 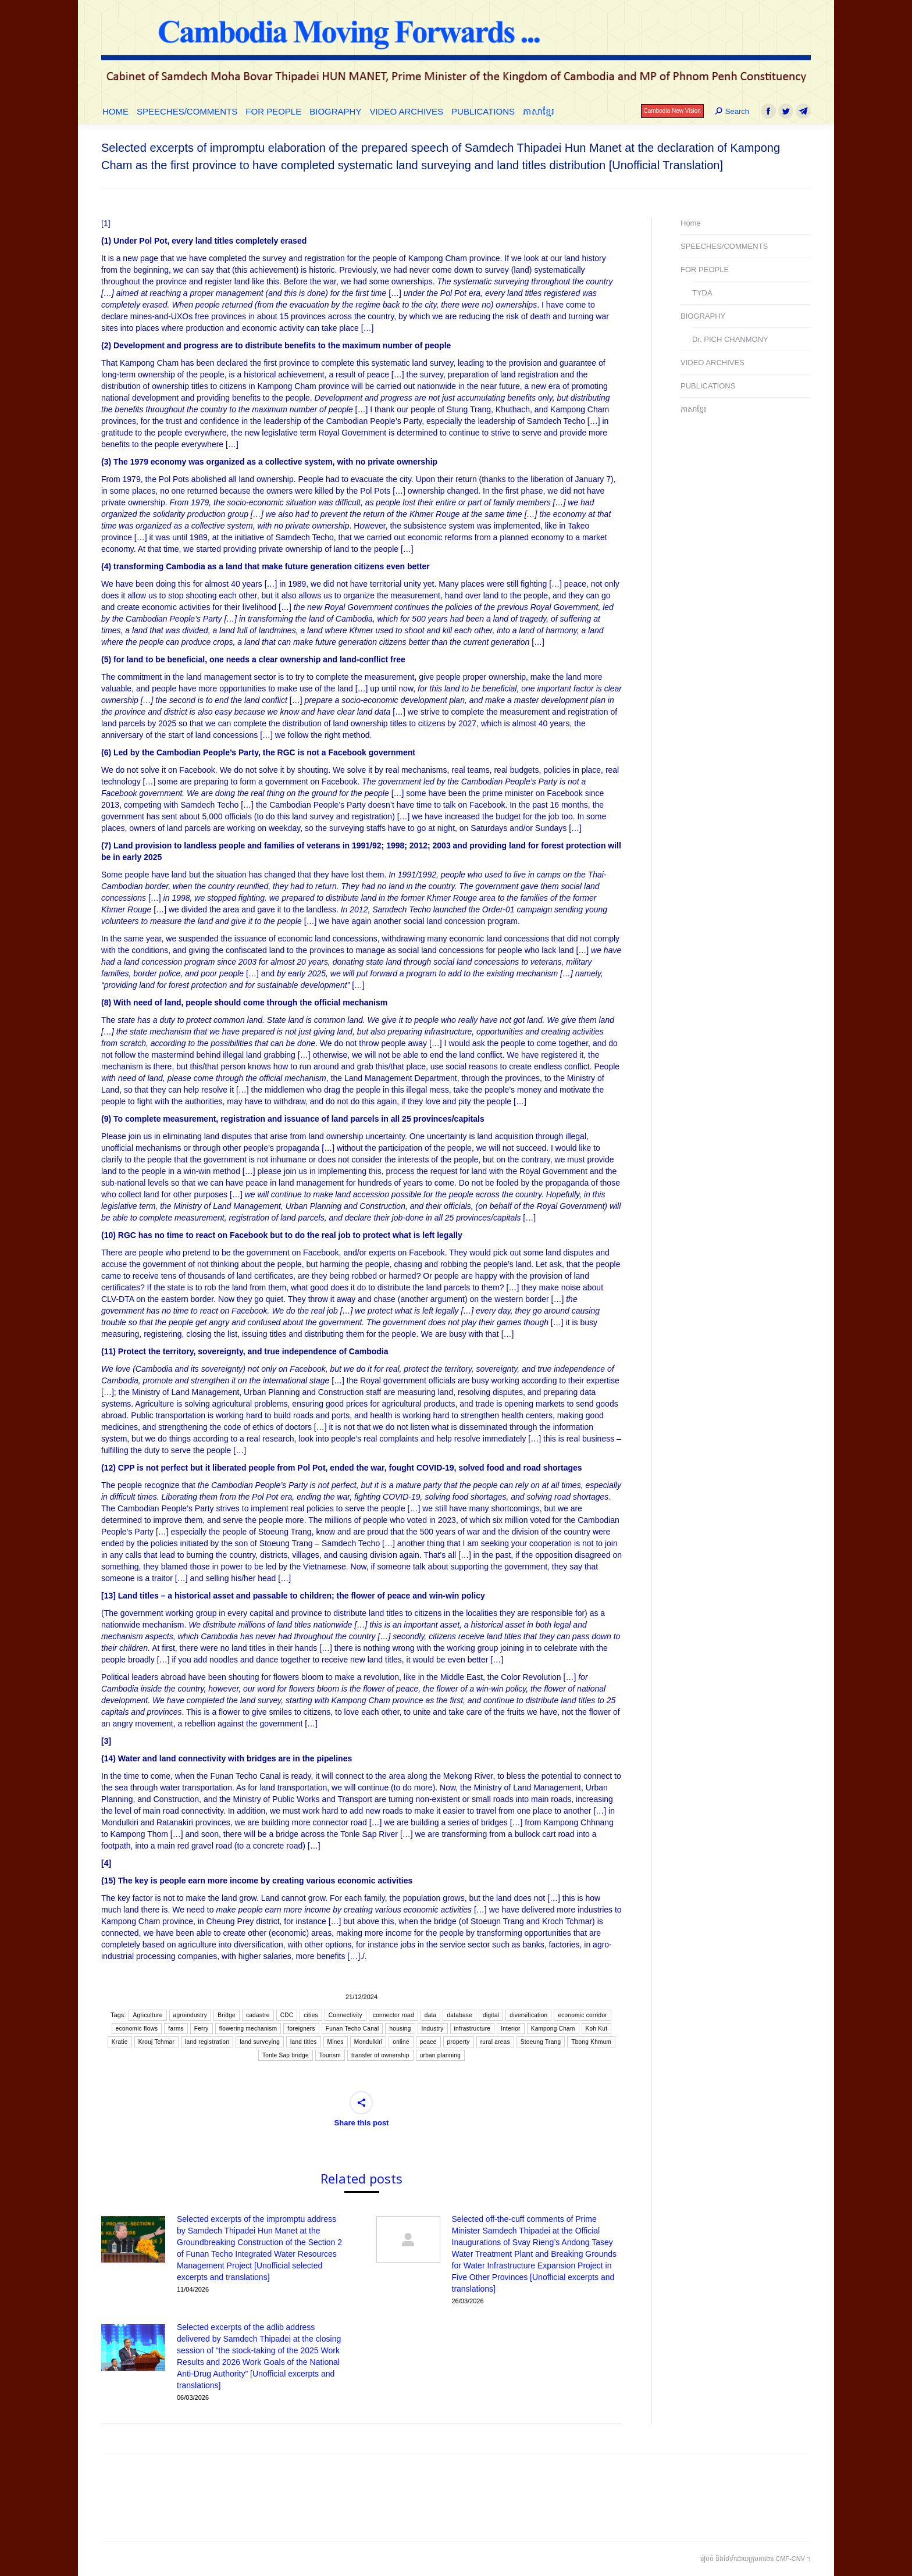 What do you see at coordinates (724, 246) in the screenshot?
I see `SPEECHES/COMMENTS` at bounding box center [724, 246].